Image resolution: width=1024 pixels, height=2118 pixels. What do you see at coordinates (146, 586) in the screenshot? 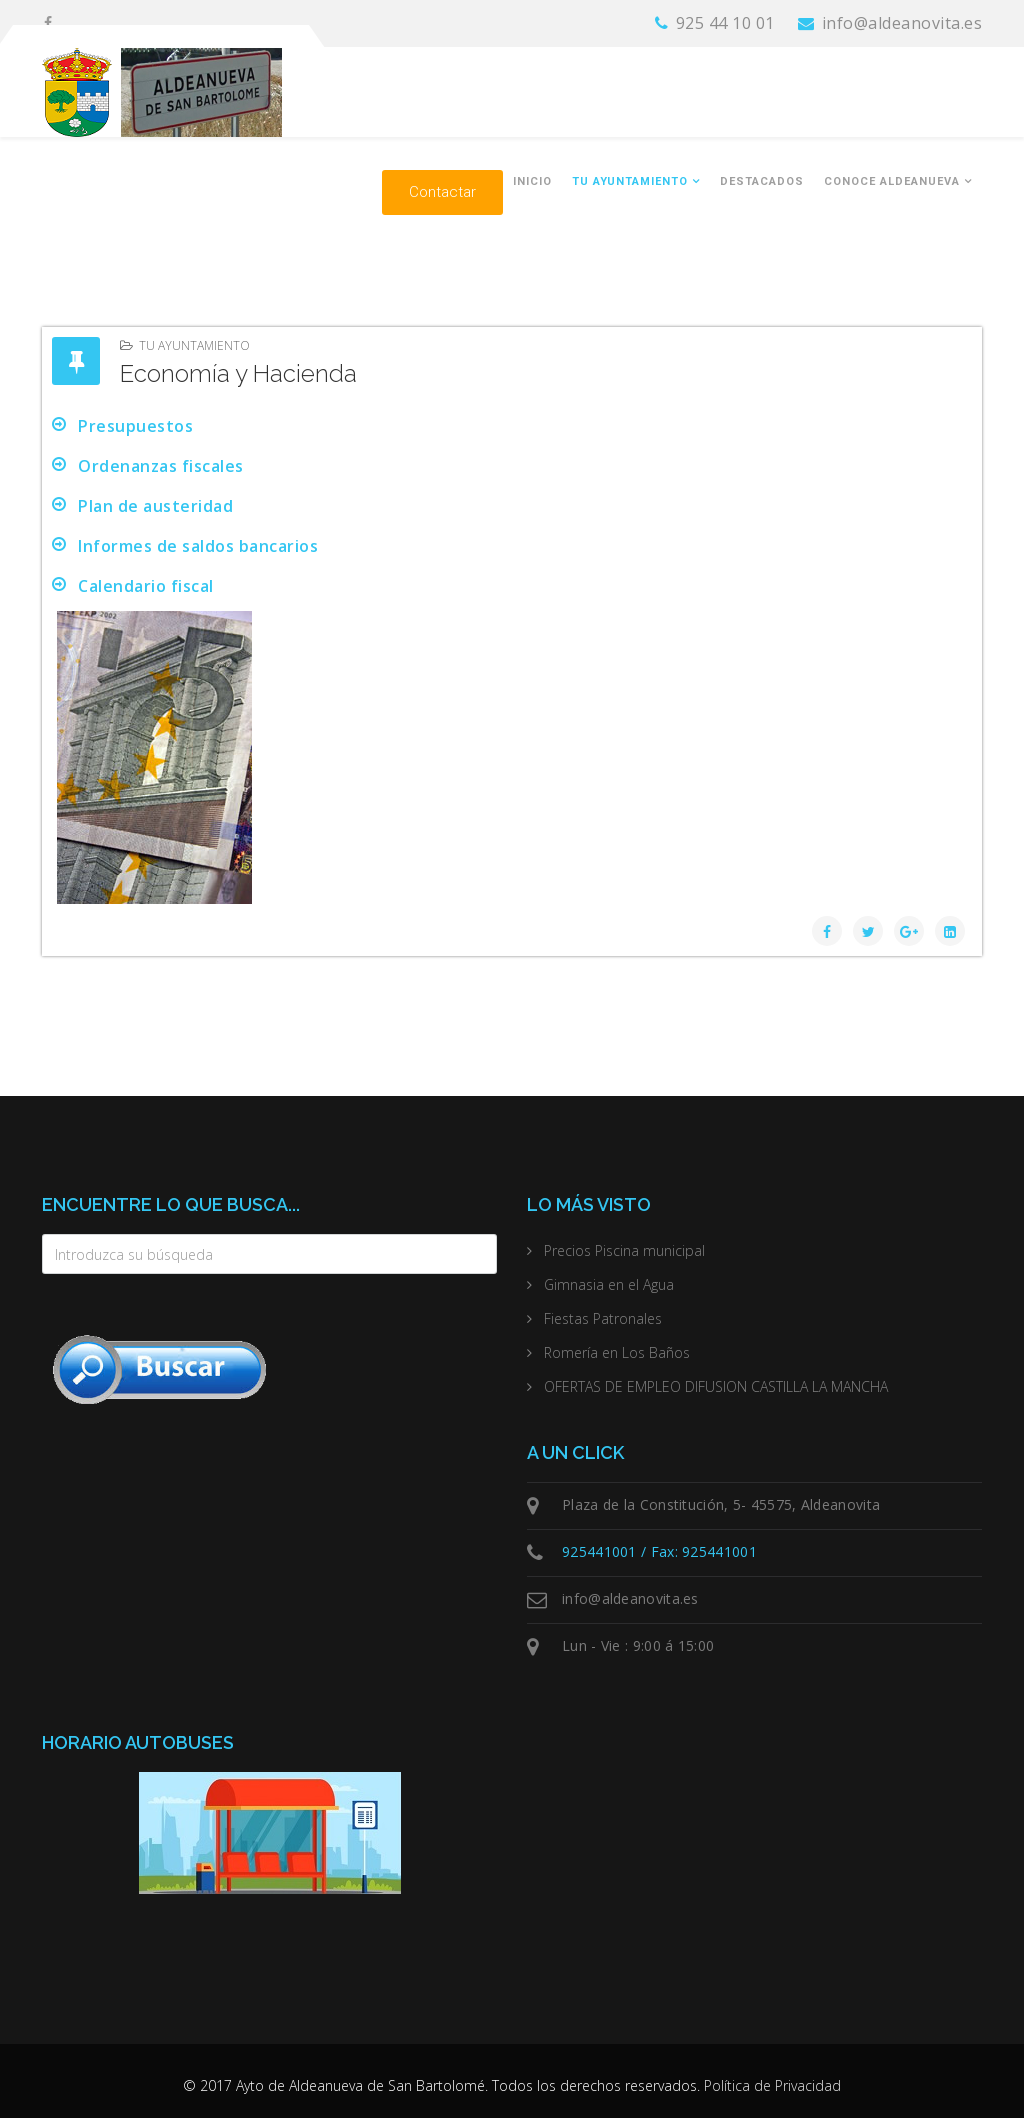
I see `Calendario fiscal` at bounding box center [146, 586].